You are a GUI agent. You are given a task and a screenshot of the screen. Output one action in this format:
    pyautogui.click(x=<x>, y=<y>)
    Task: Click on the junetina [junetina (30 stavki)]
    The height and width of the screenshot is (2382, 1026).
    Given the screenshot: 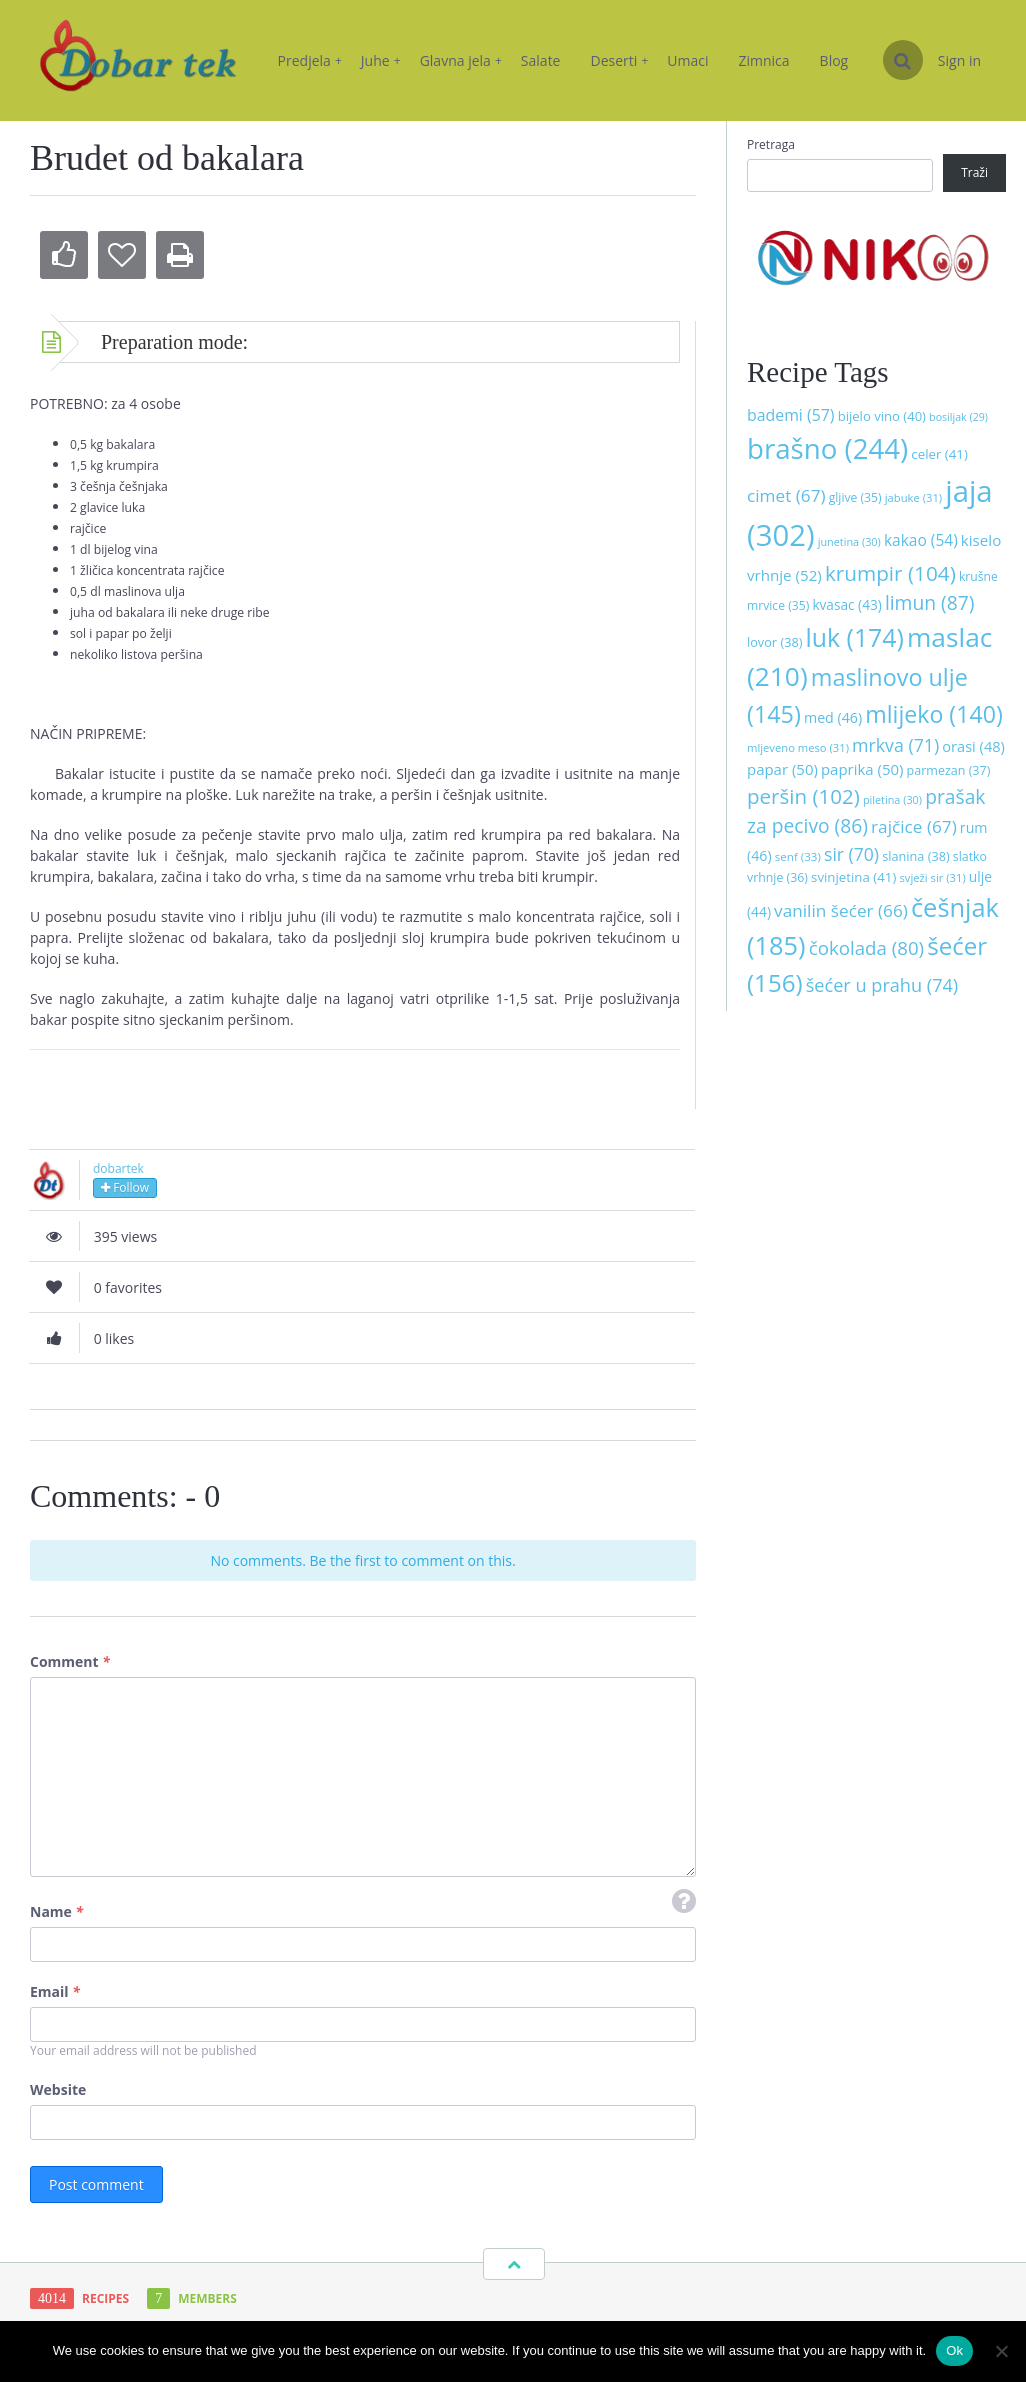 What is the action you would take?
    pyautogui.click(x=849, y=541)
    